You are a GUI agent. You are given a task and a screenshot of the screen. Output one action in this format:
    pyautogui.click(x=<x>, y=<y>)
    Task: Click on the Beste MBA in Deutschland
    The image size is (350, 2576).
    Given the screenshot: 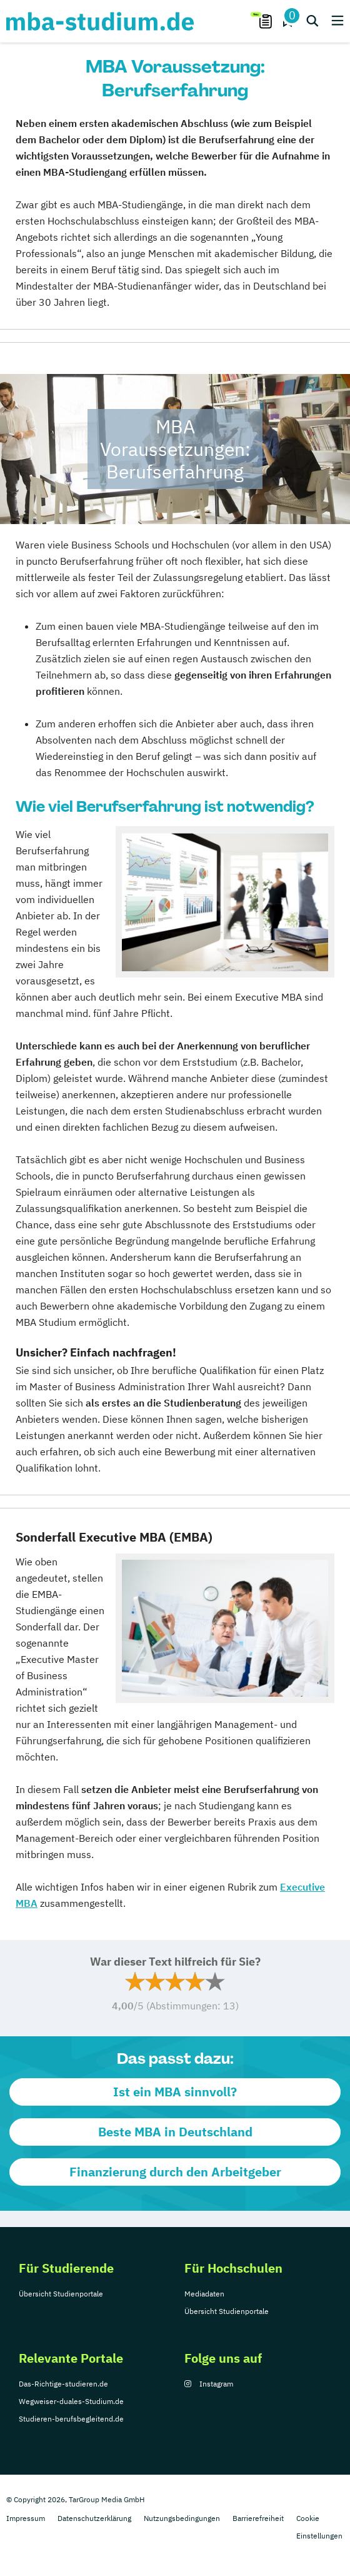 What is the action you would take?
    pyautogui.click(x=175, y=2131)
    